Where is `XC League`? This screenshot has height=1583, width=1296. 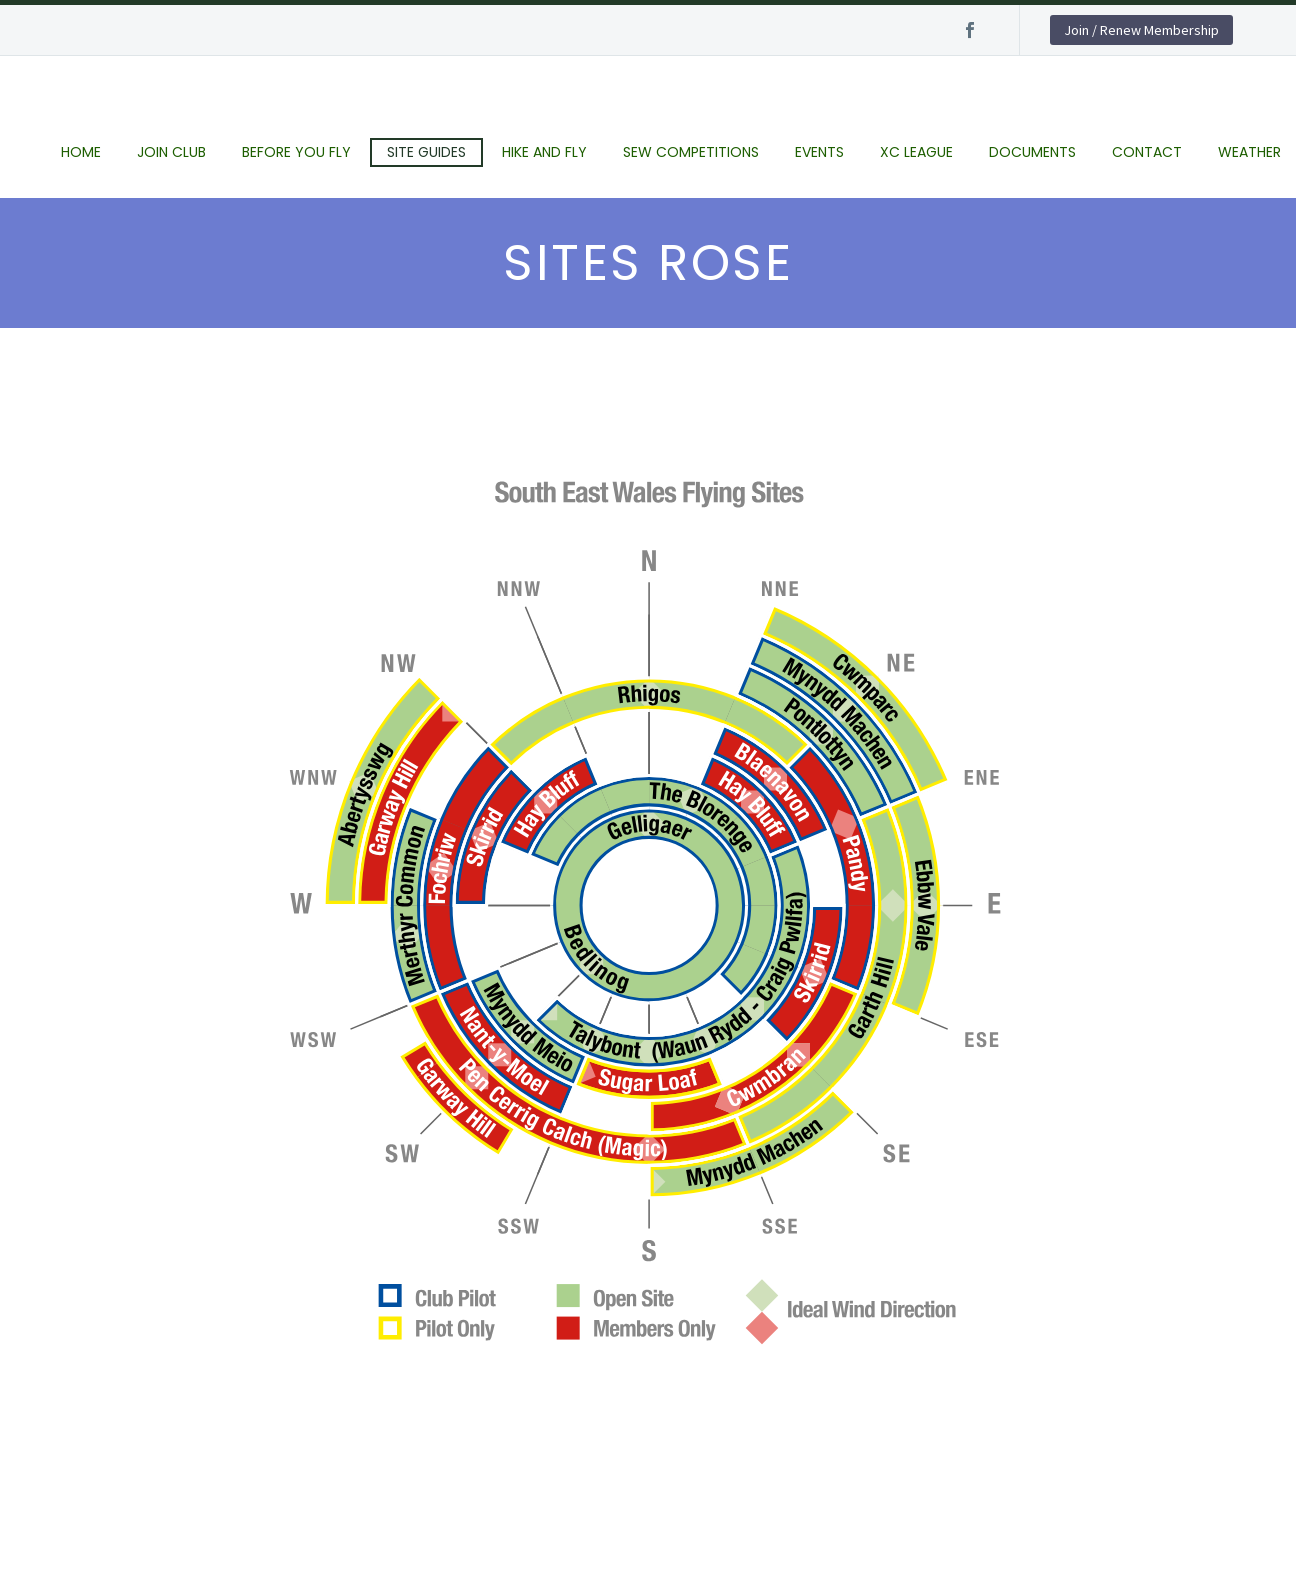
XC League is located at coordinates (916, 152).